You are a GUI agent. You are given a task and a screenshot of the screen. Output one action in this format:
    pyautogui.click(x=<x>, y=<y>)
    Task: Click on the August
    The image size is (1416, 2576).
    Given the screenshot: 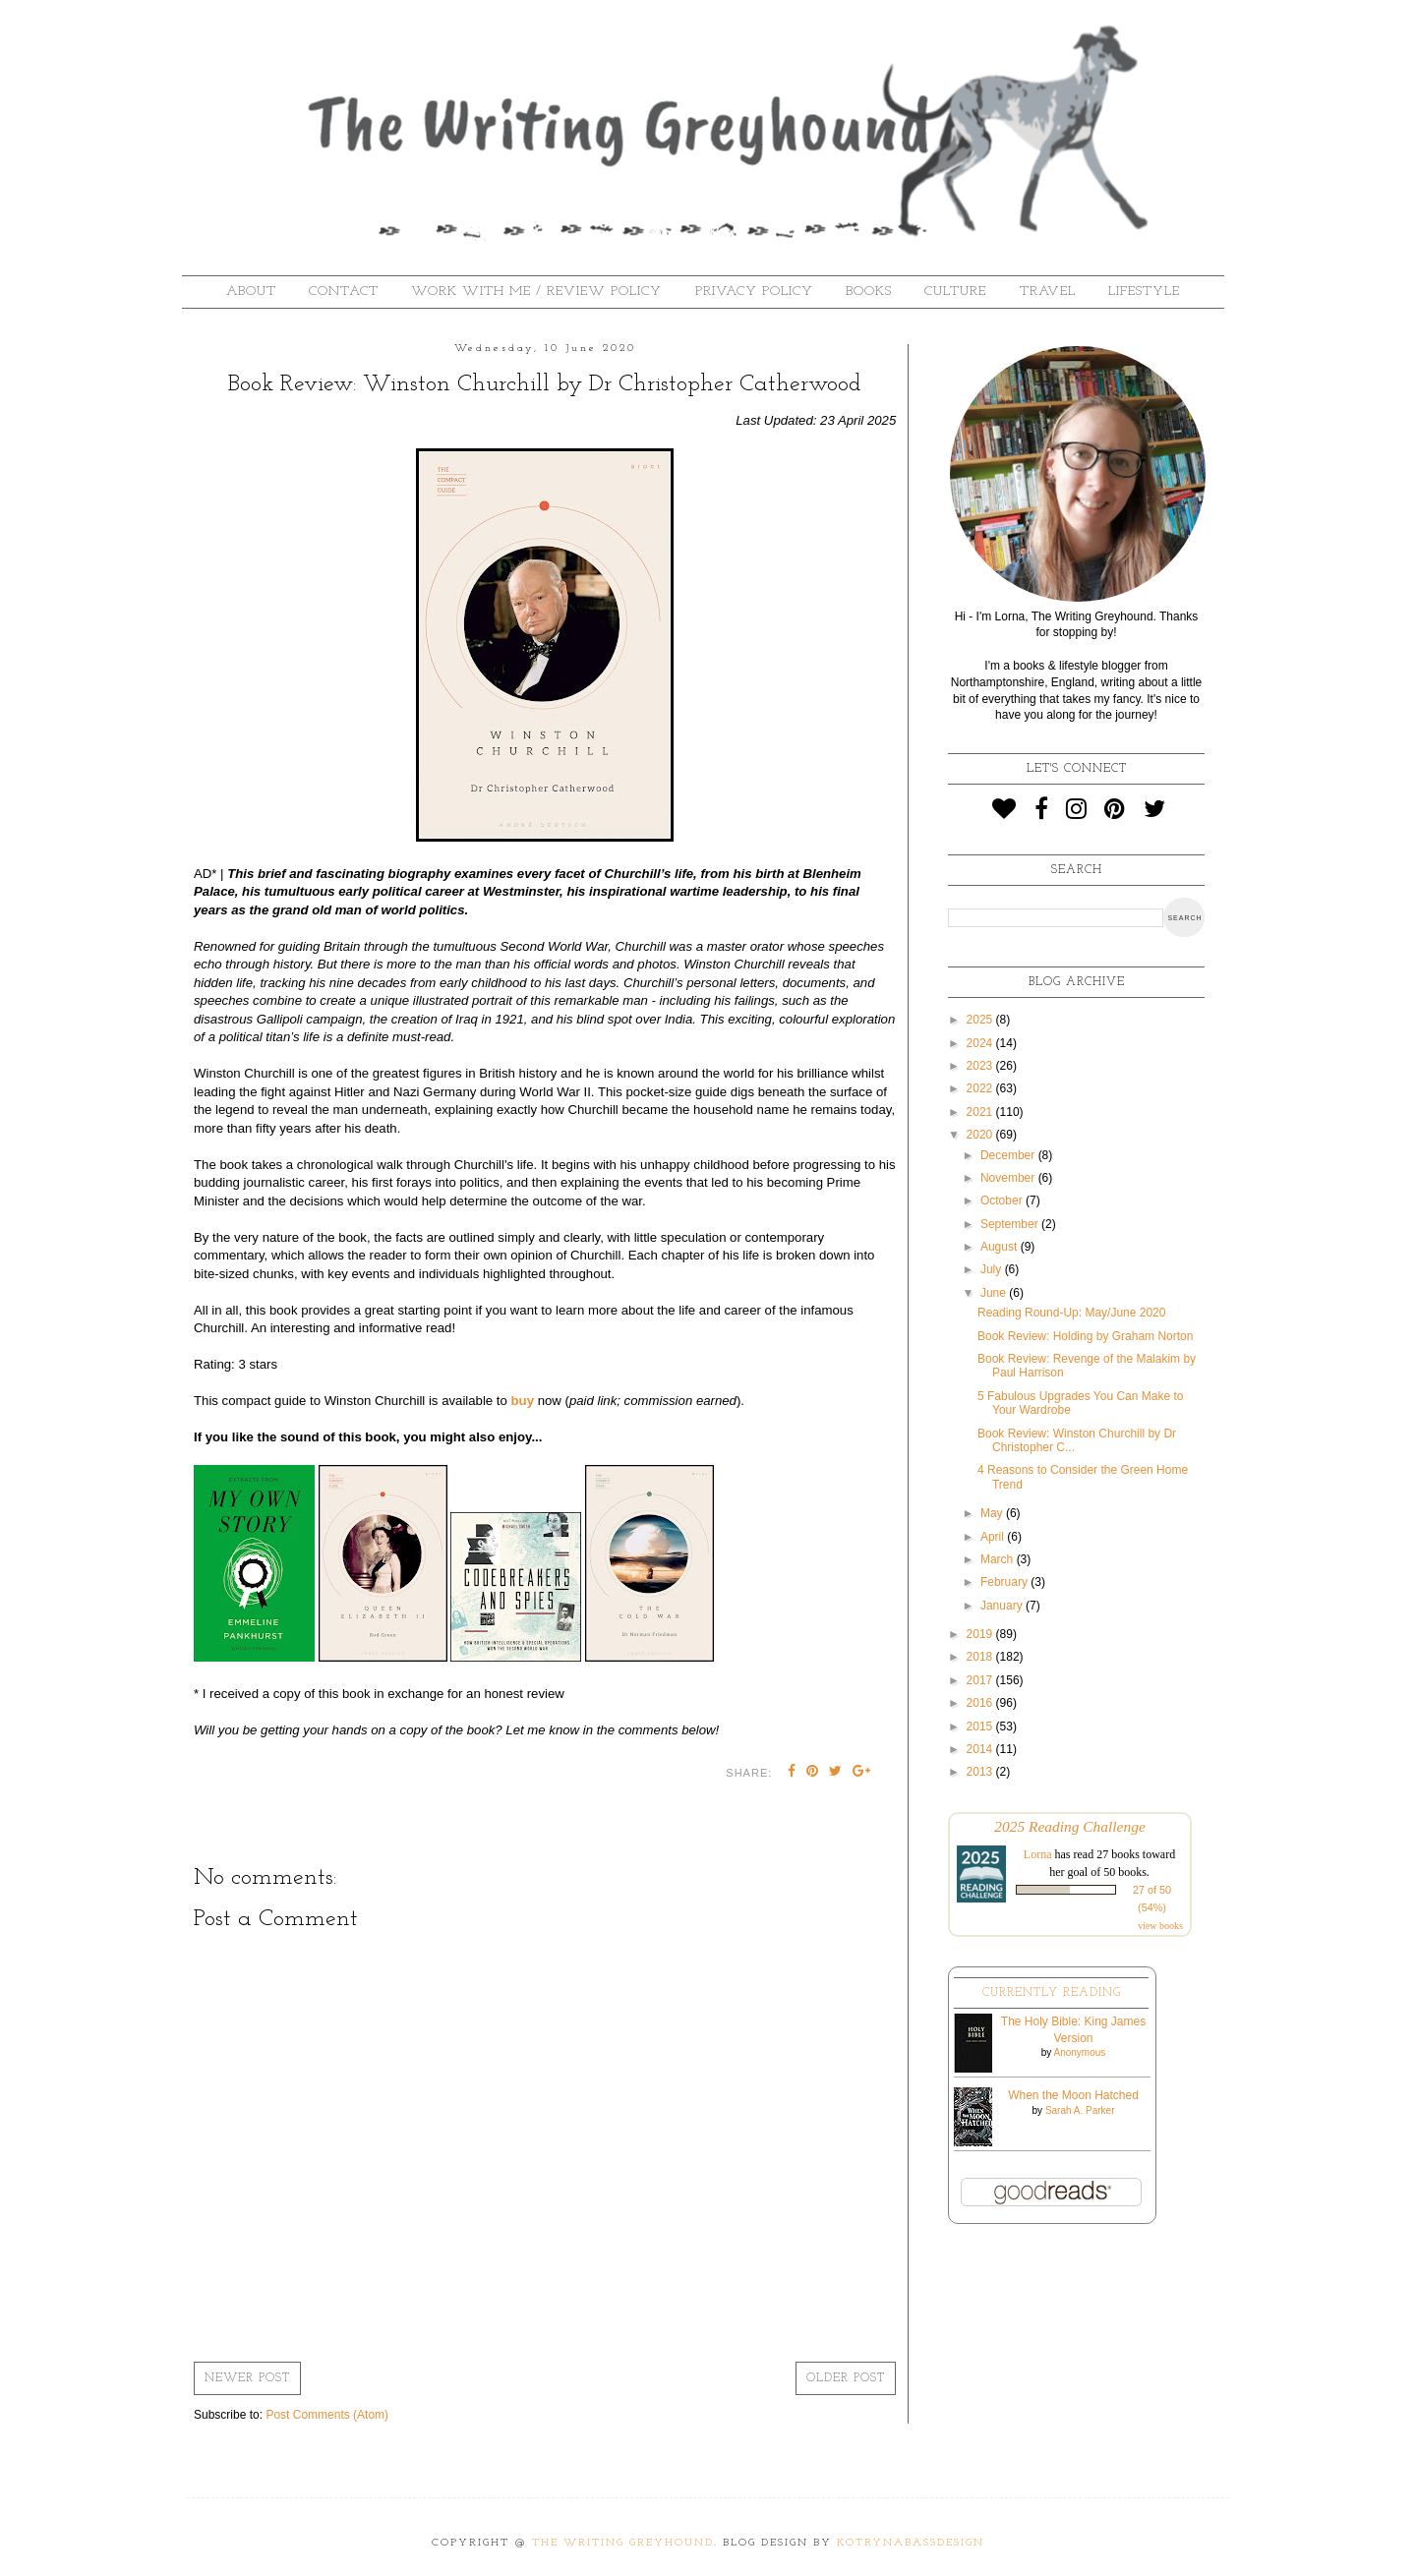 What is the action you would take?
    pyautogui.click(x=1000, y=1247)
    